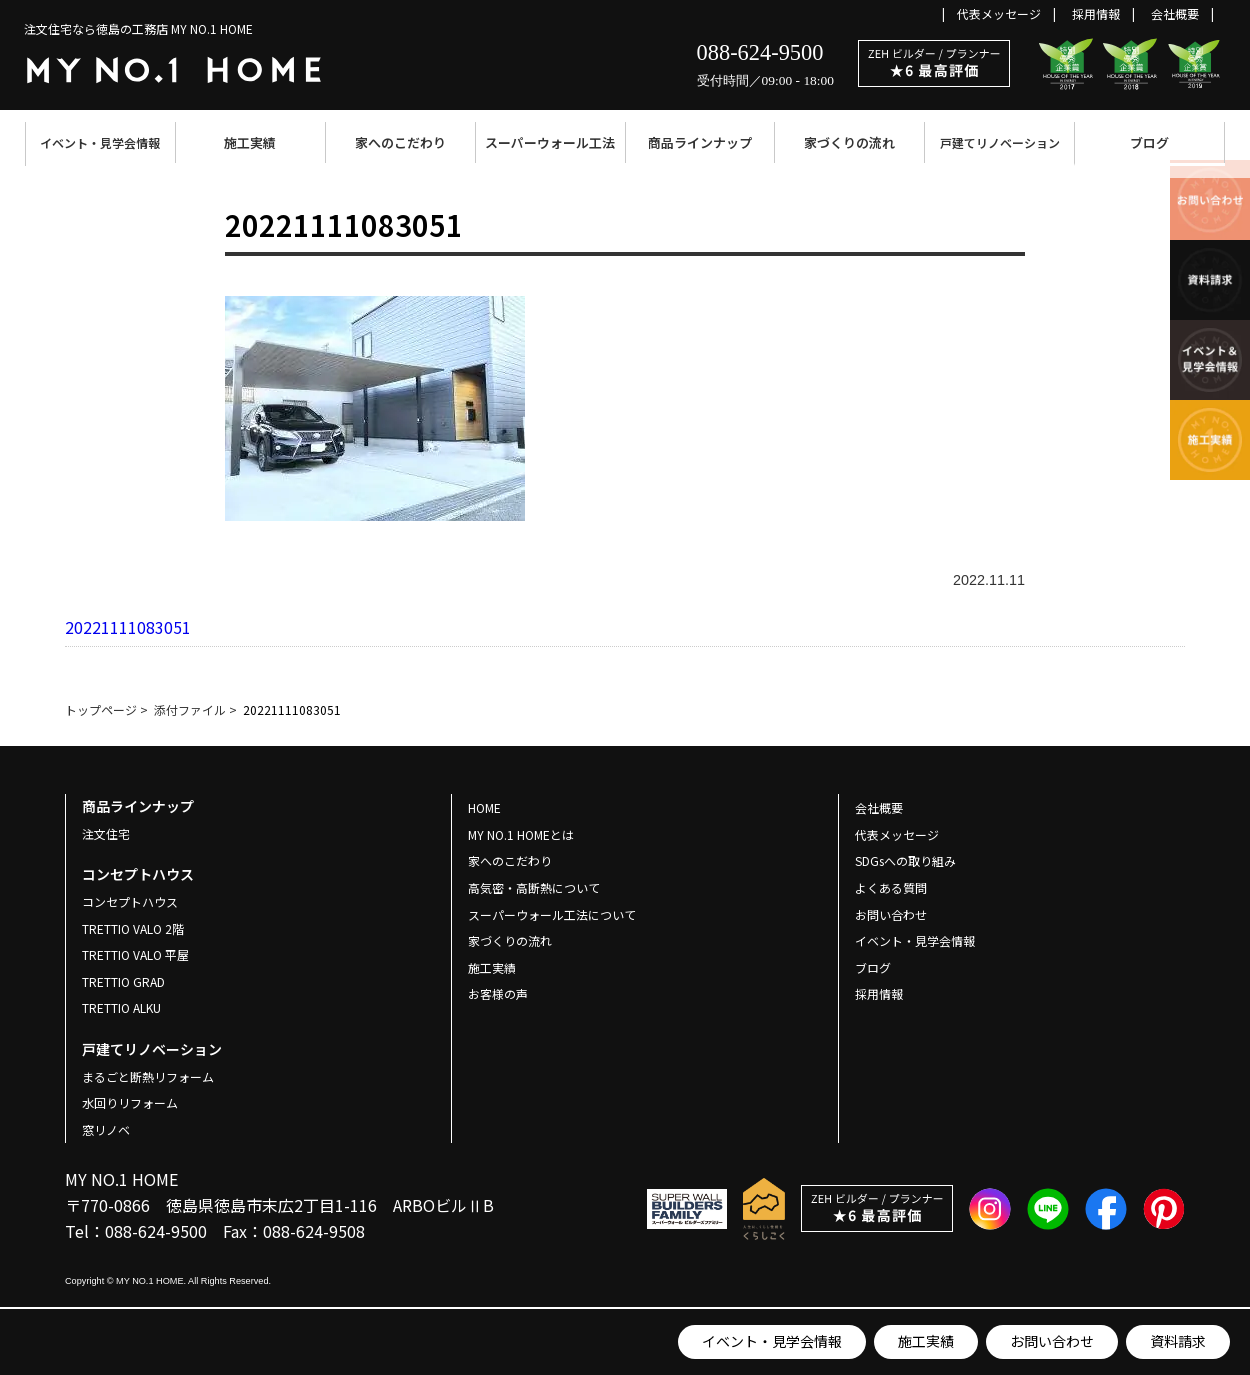 The height and width of the screenshot is (1375, 1250). Describe the element at coordinates (133, 928) in the screenshot. I see `TRETTIO VALO 2階` at that location.